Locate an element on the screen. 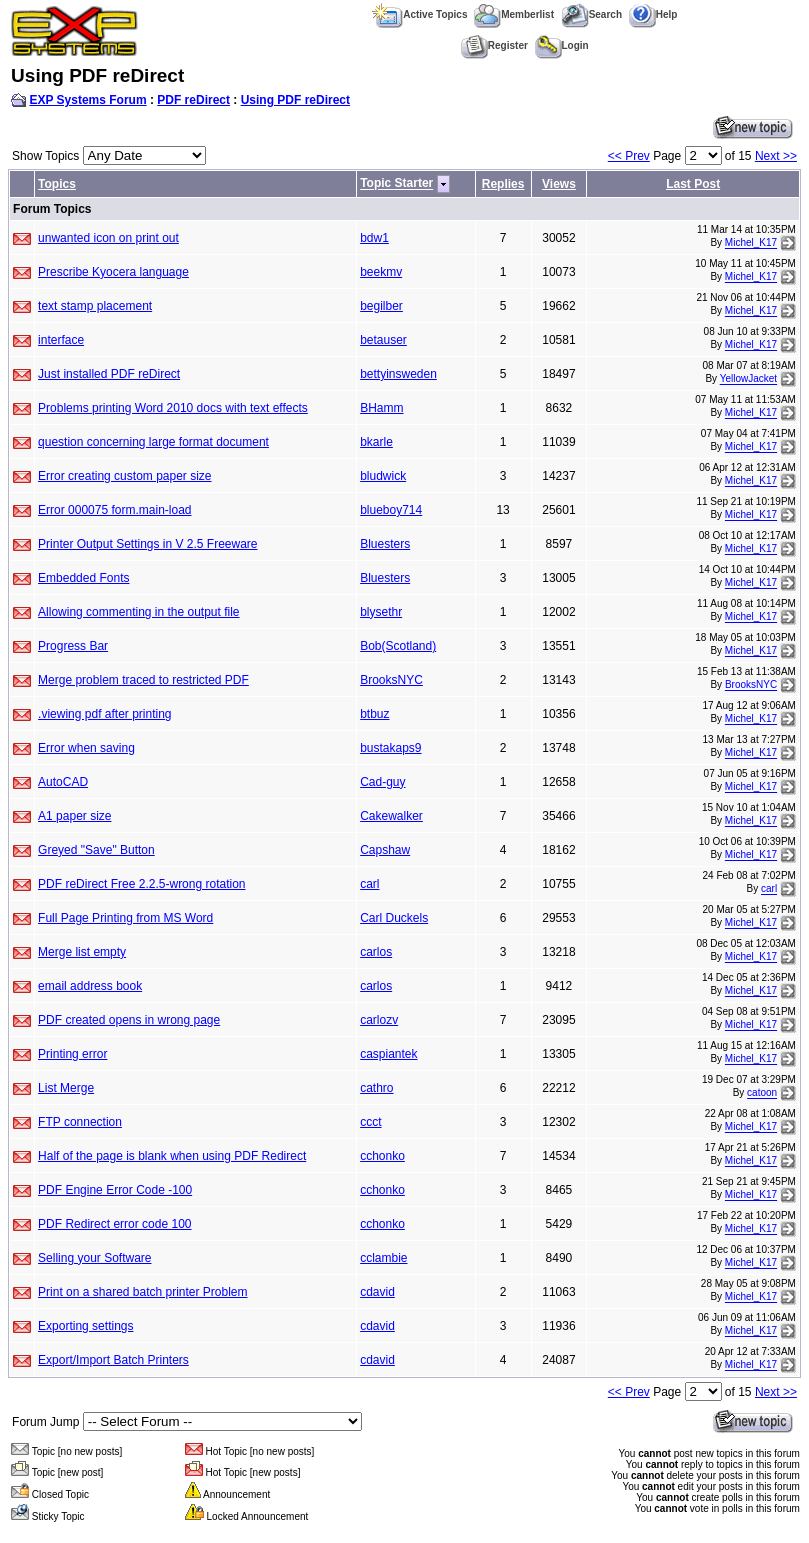  cchonko is located at coordinates (382, 1156).